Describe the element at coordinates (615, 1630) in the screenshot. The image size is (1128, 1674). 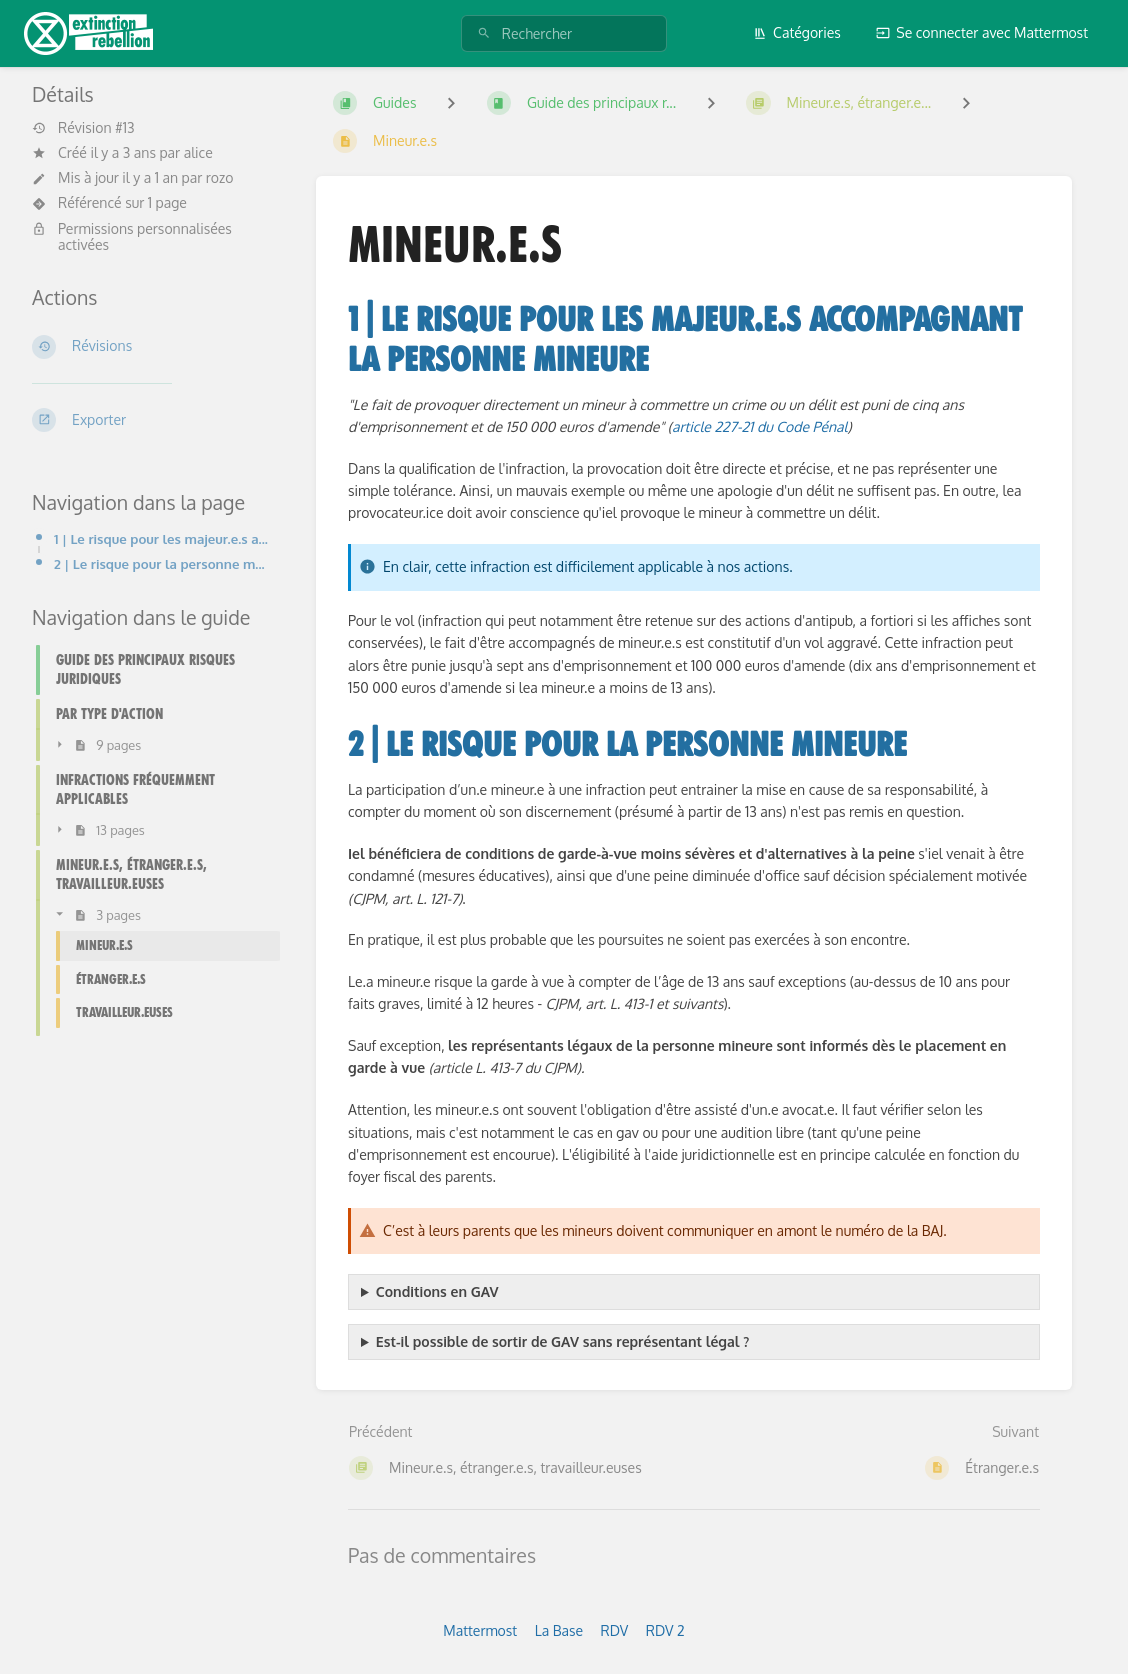
I see `RDV` at that location.